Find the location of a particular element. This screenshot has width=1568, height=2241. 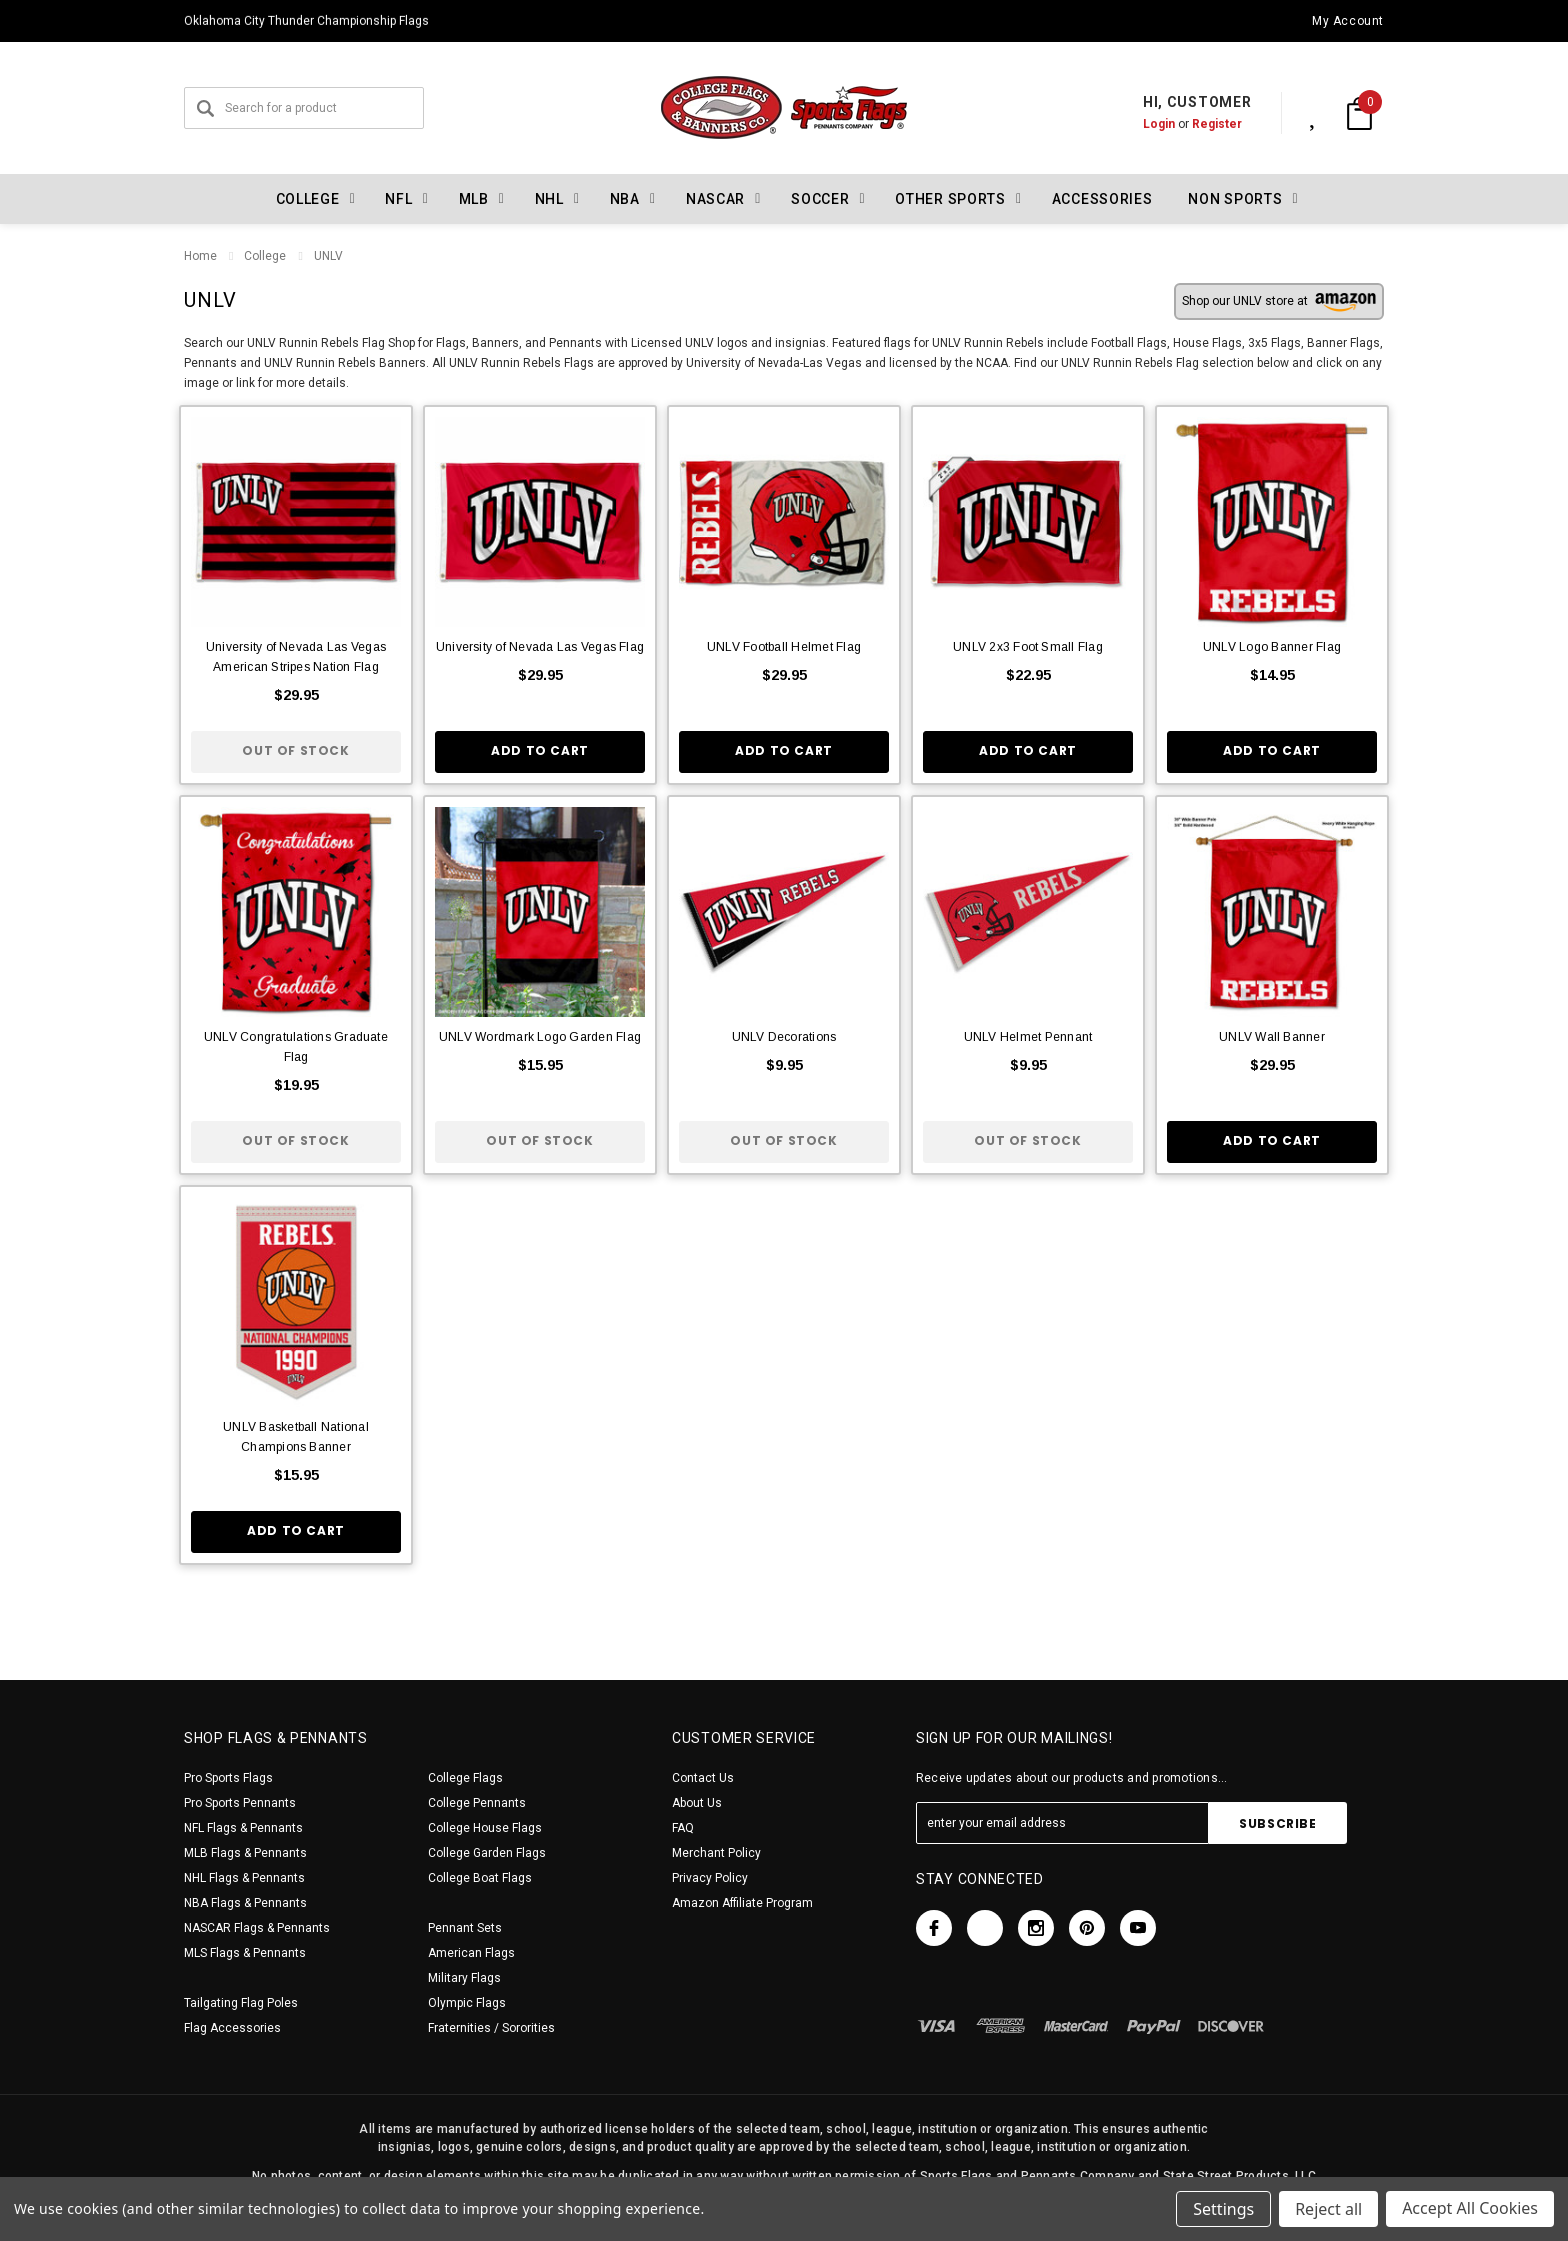

NFL Flags & Pennants is located at coordinates (243, 1828).